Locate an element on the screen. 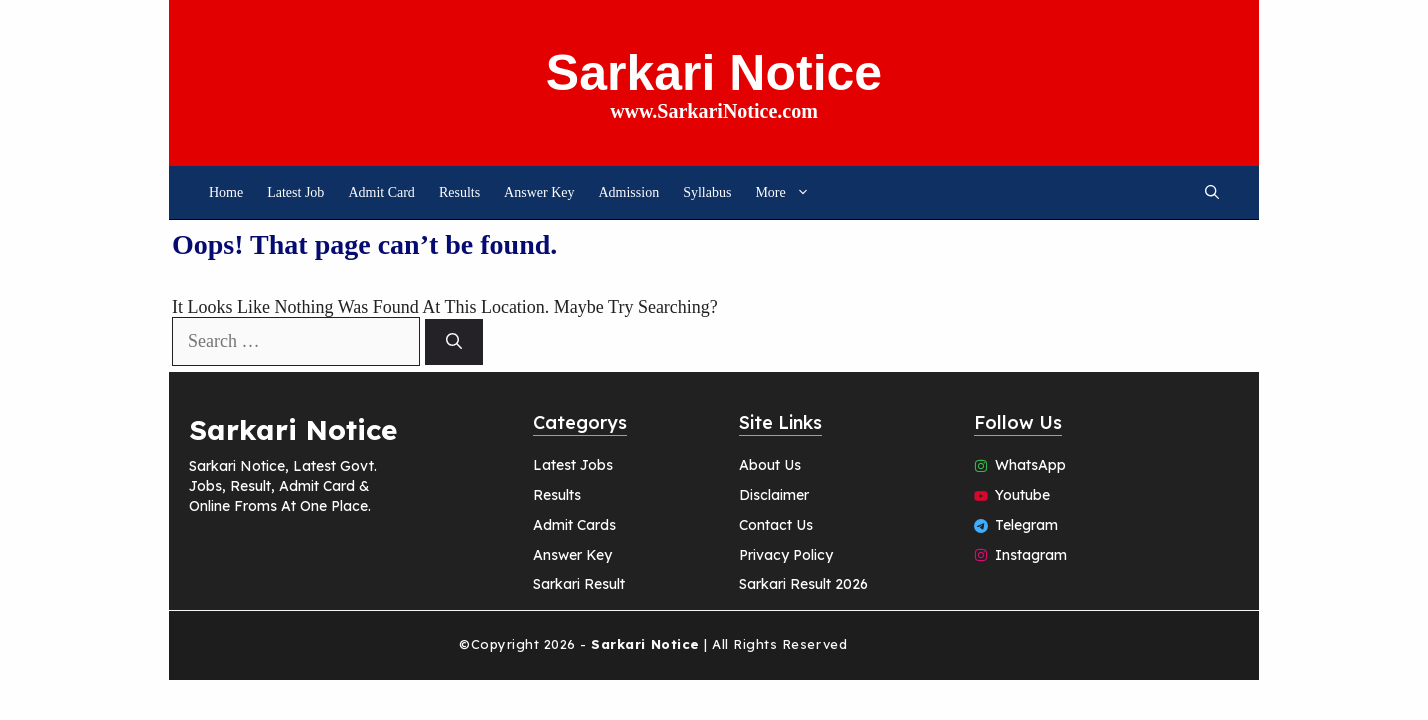  [button] is located at coordinates (1212, 192).